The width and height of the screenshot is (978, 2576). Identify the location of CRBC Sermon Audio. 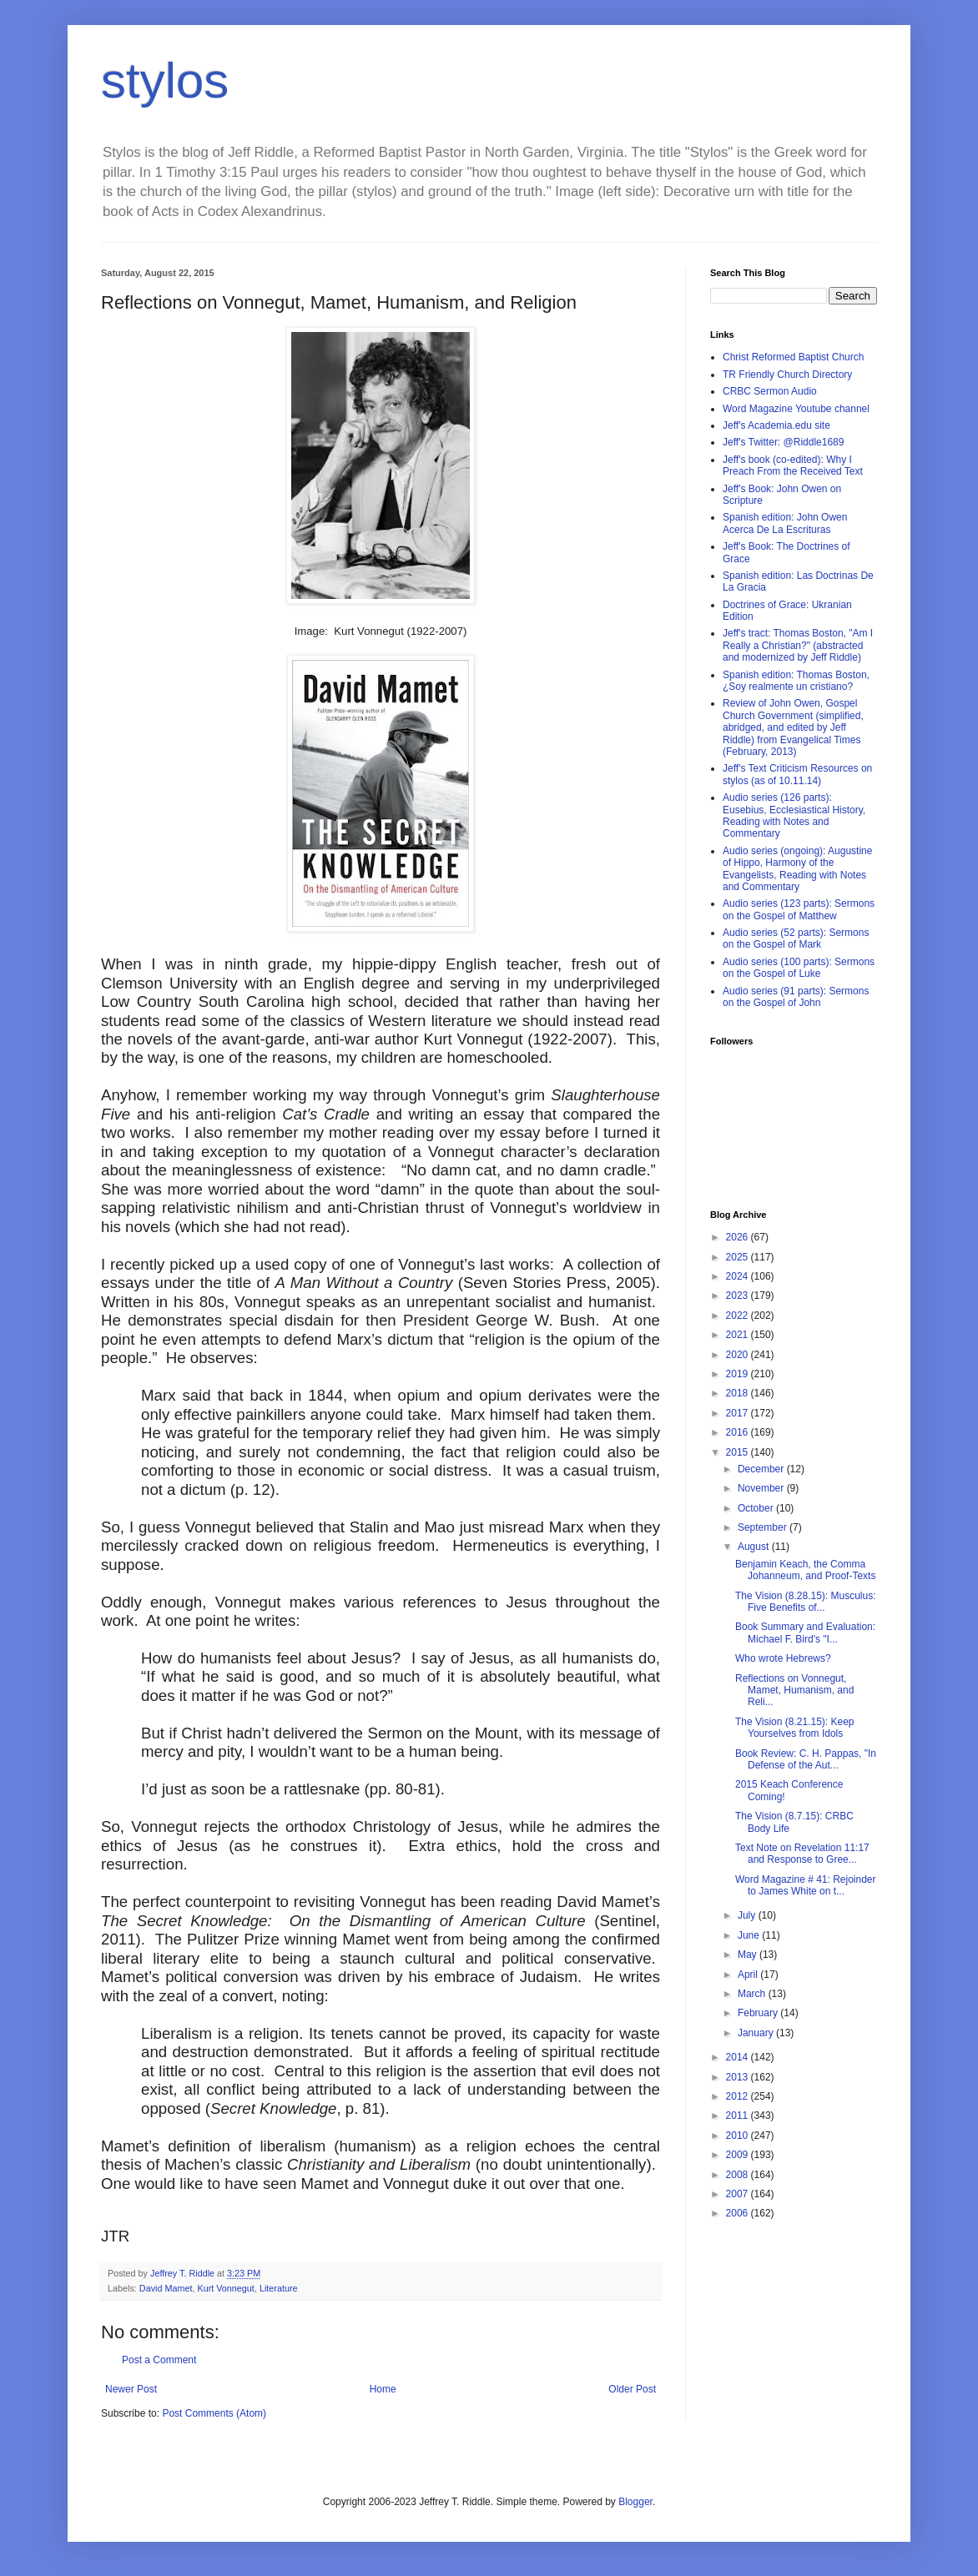
(770, 391).